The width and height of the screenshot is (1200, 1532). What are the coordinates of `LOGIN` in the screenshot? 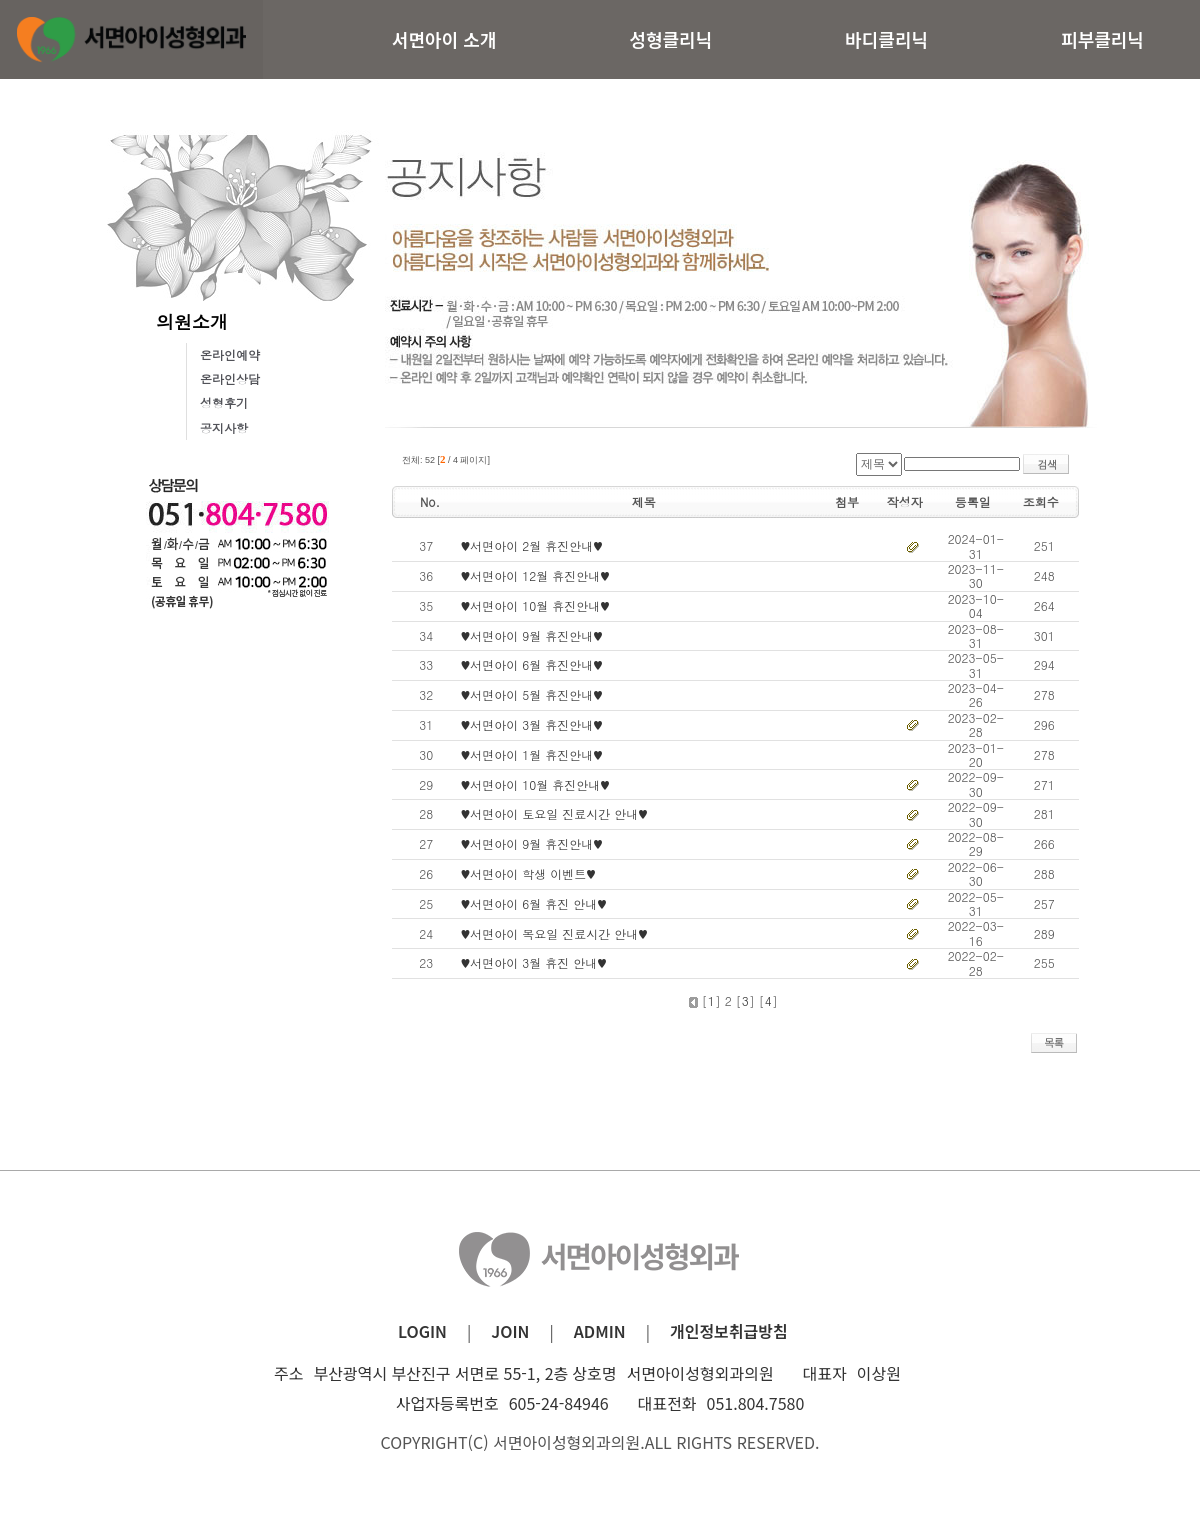 It's located at (422, 1331).